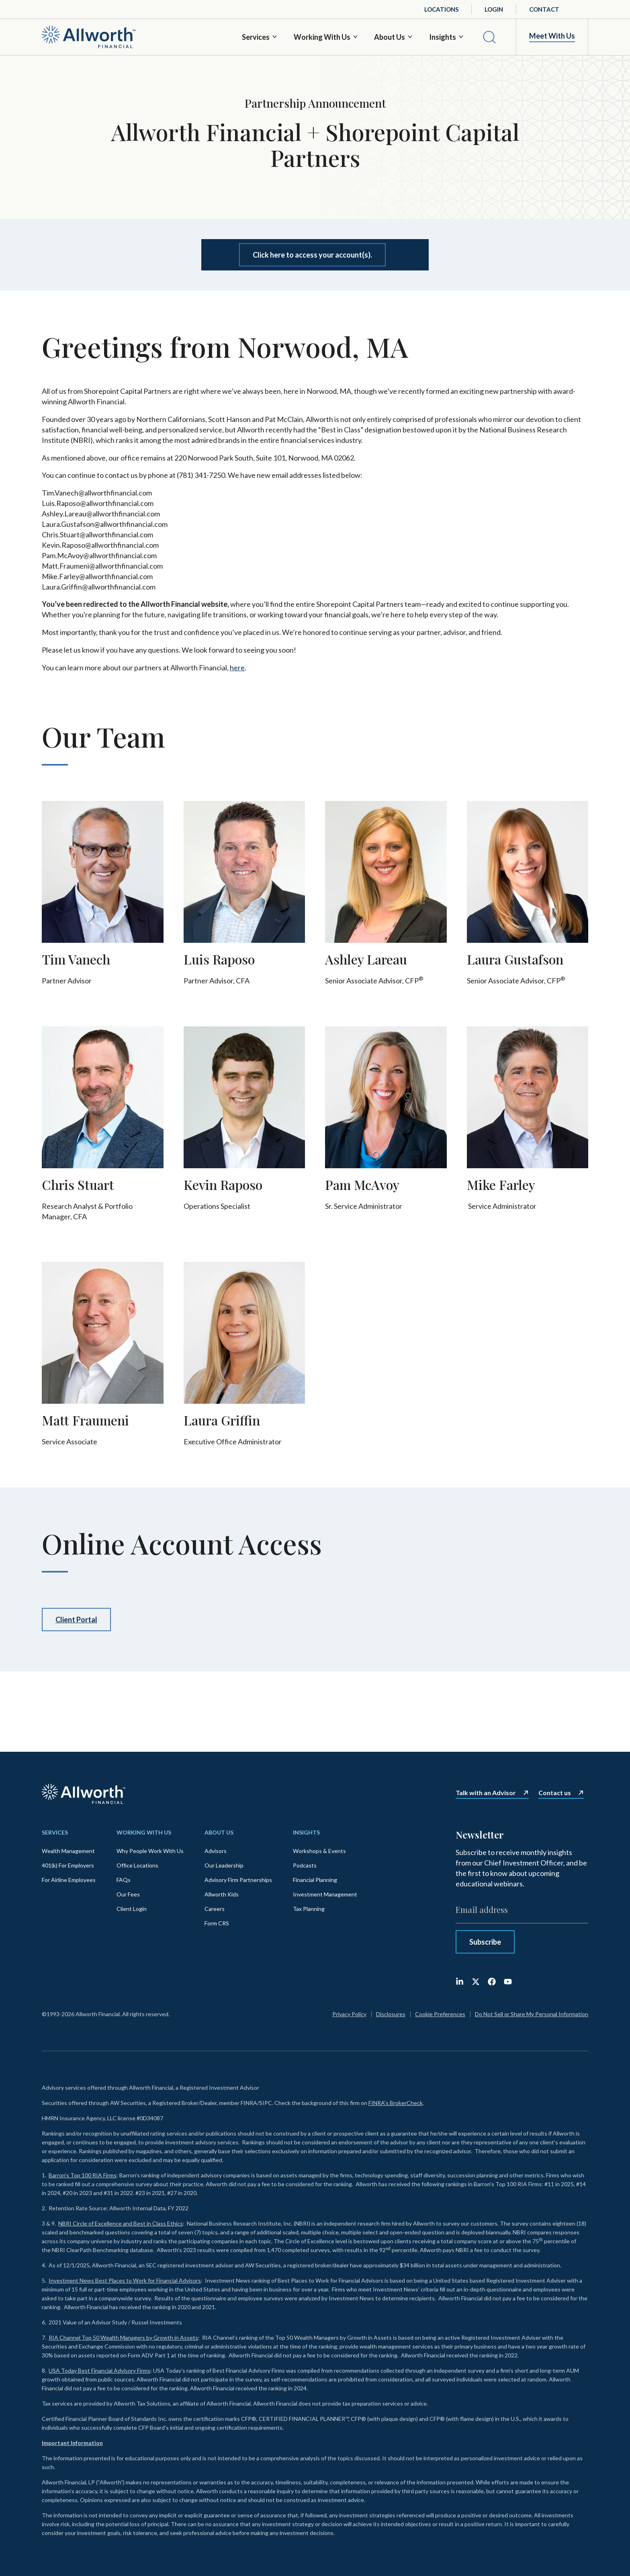 Image resolution: width=630 pixels, height=2576 pixels. Describe the element at coordinates (492, 1982) in the screenshot. I see `[Like us on Facebook]` at that location.